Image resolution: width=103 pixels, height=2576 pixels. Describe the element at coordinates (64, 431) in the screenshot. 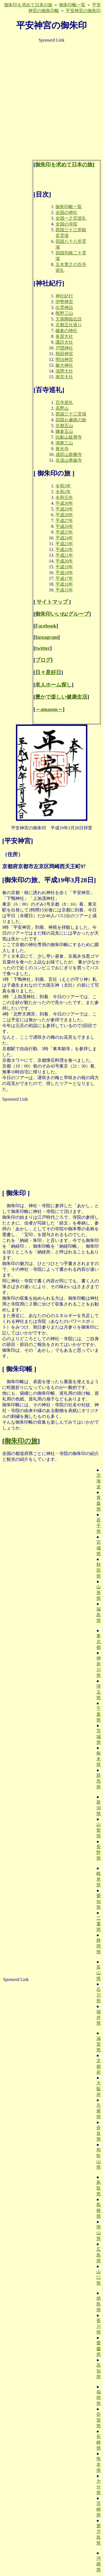

I see `鎌倉五山` at that location.